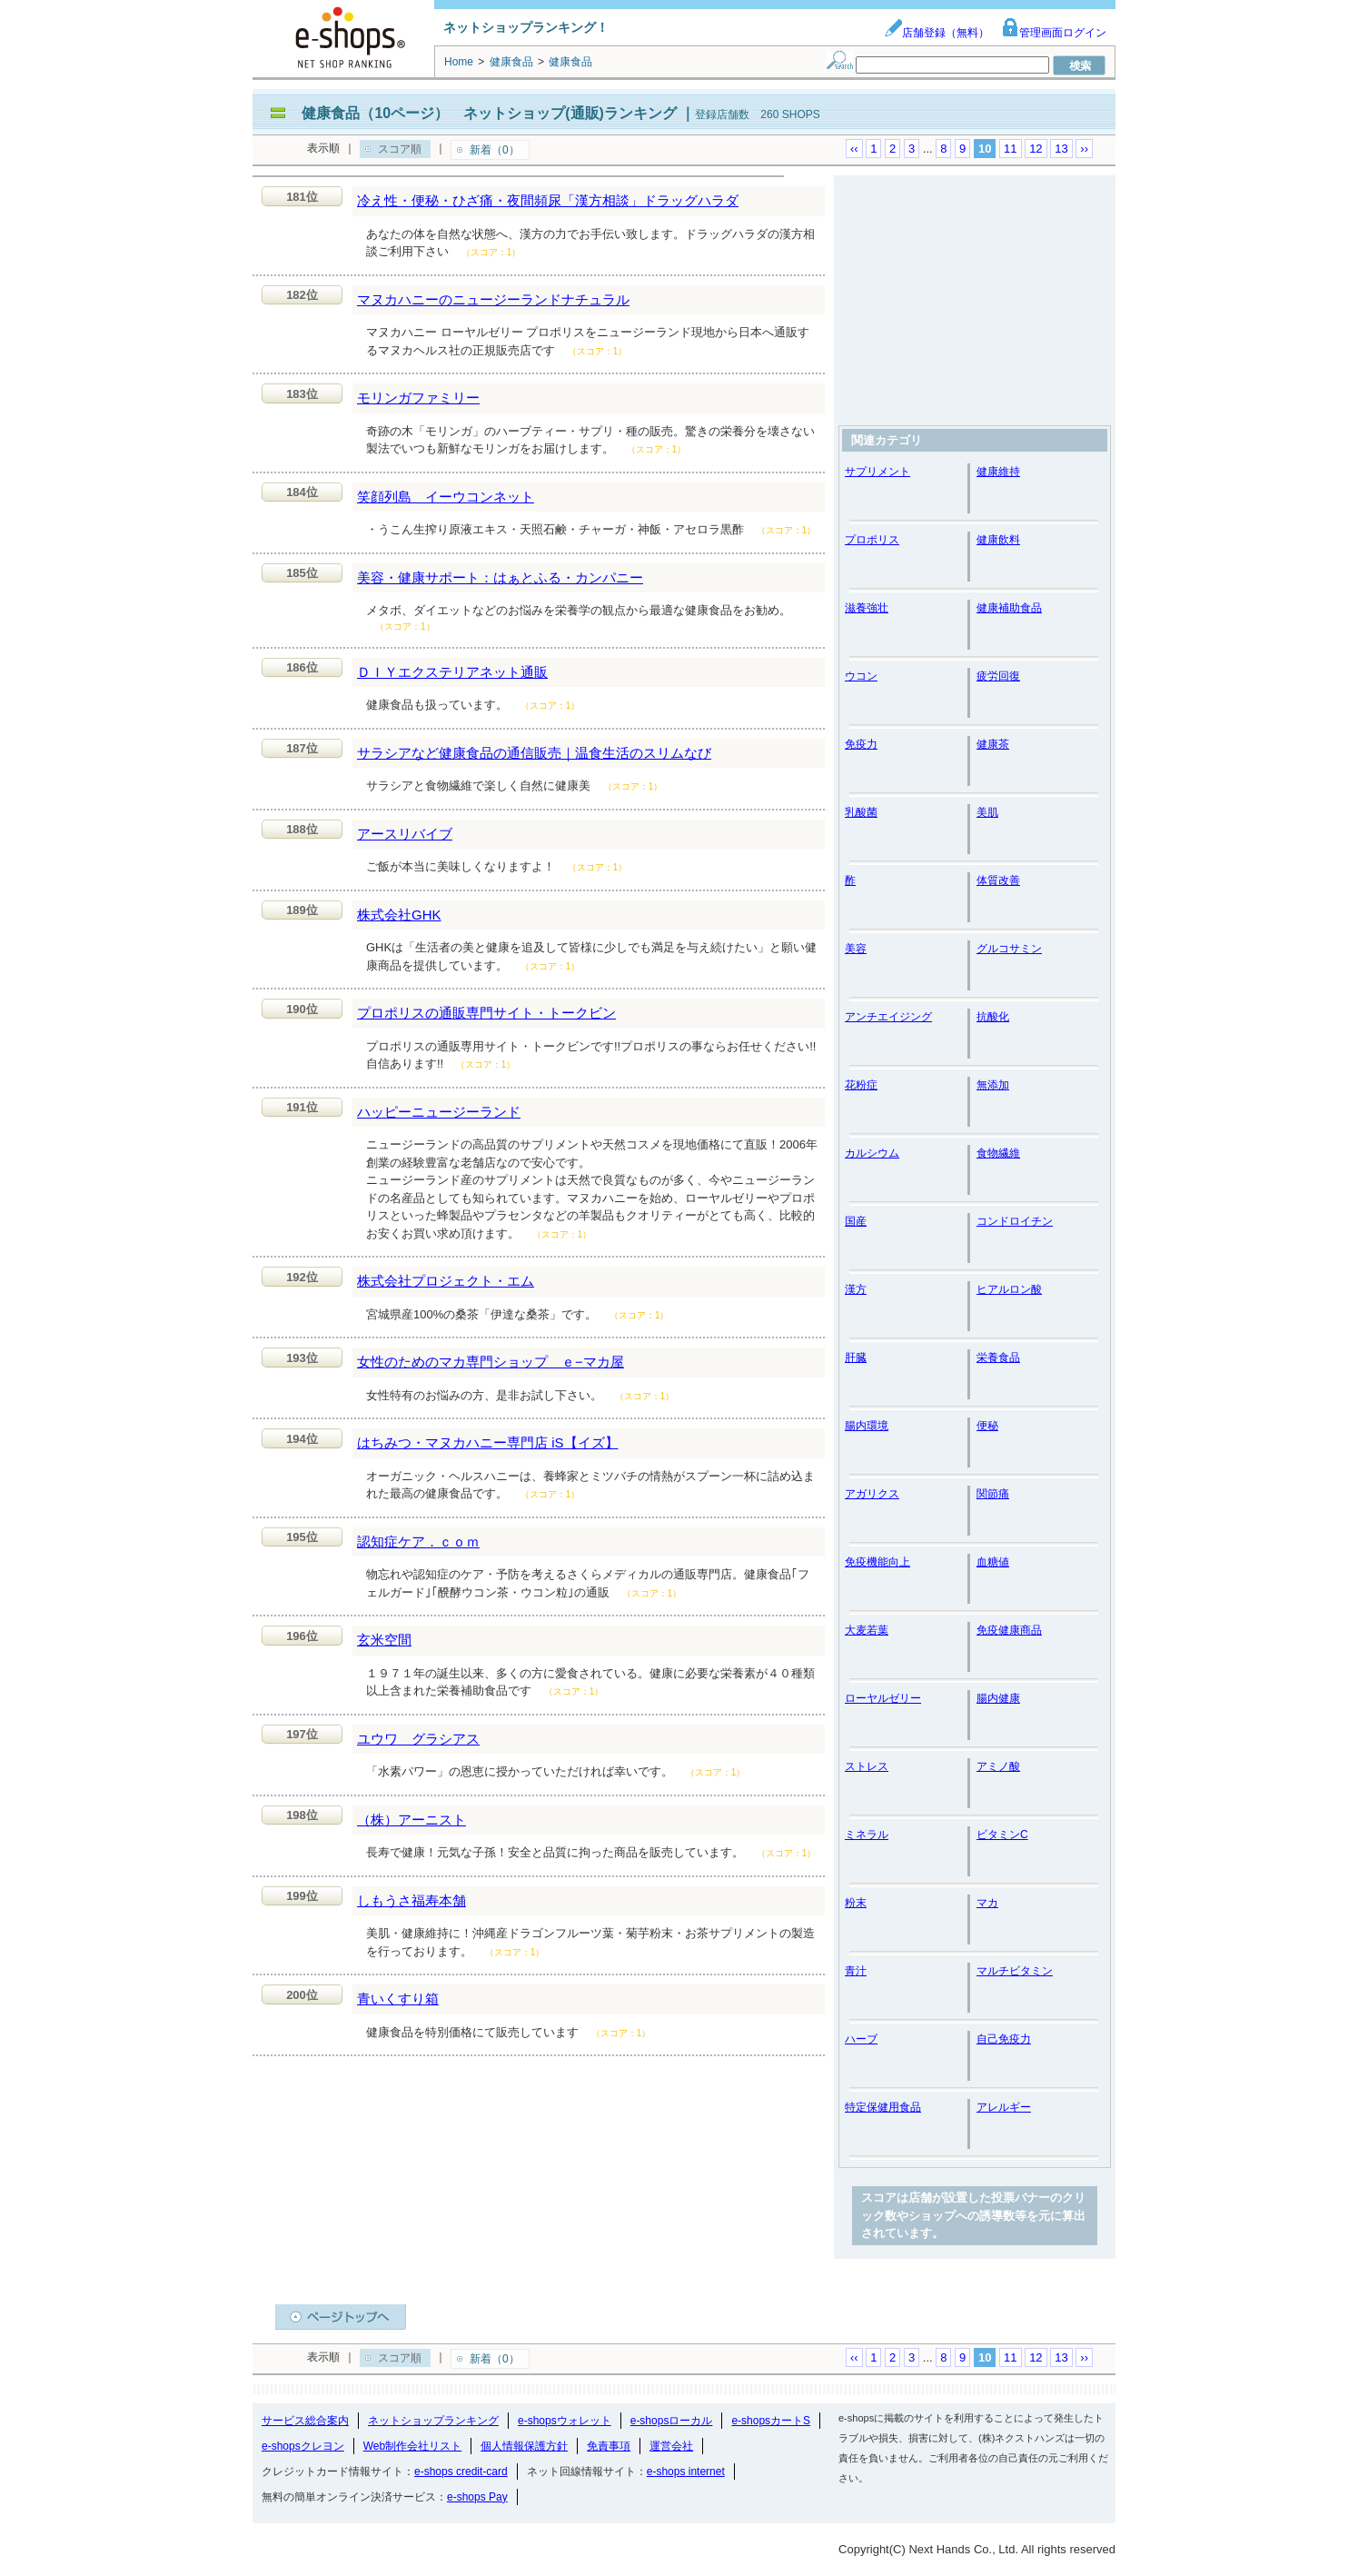 This screenshot has width=1368, height=2576. Describe the element at coordinates (489, 113) in the screenshot. I see `健康食品（10ページ） ネットショップ(通販)ランキング` at that location.